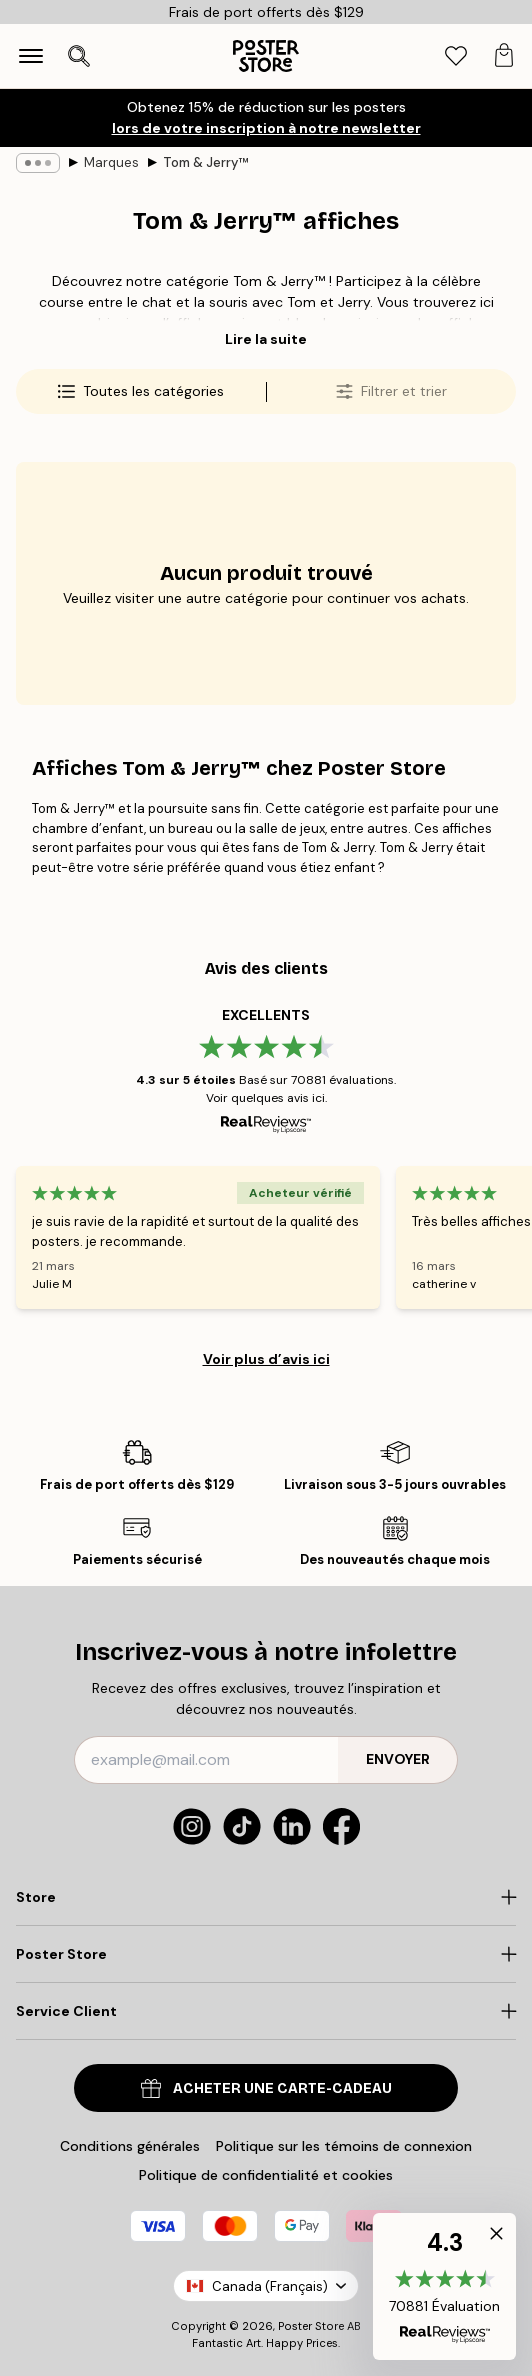 This screenshot has height=2376, width=532. Describe the element at coordinates (130, 2146) in the screenshot. I see `Conditions générales` at that location.